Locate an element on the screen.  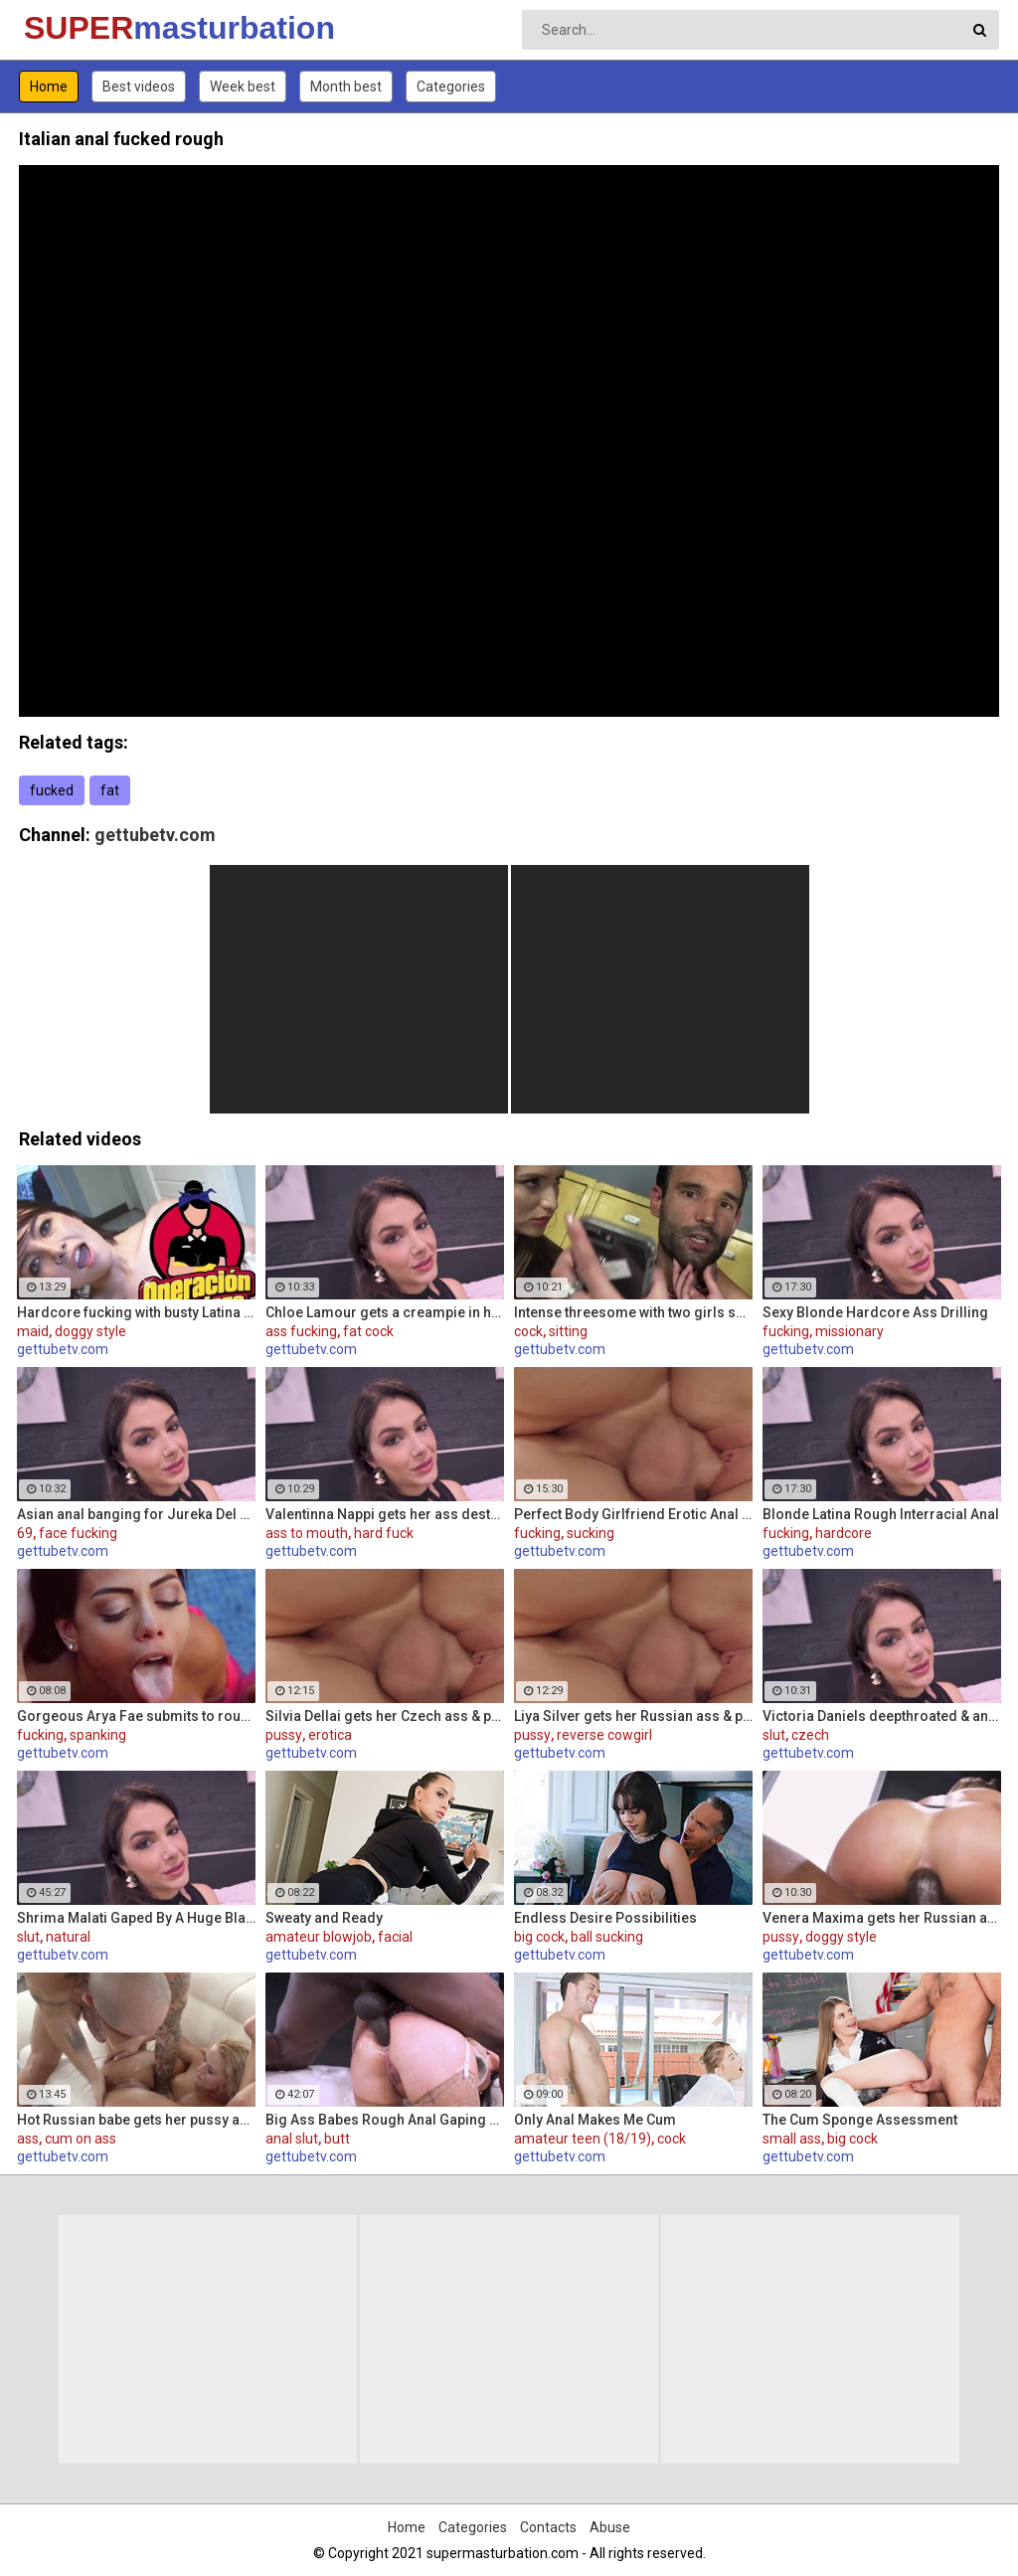
sucking is located at coordinates (590, 1533).